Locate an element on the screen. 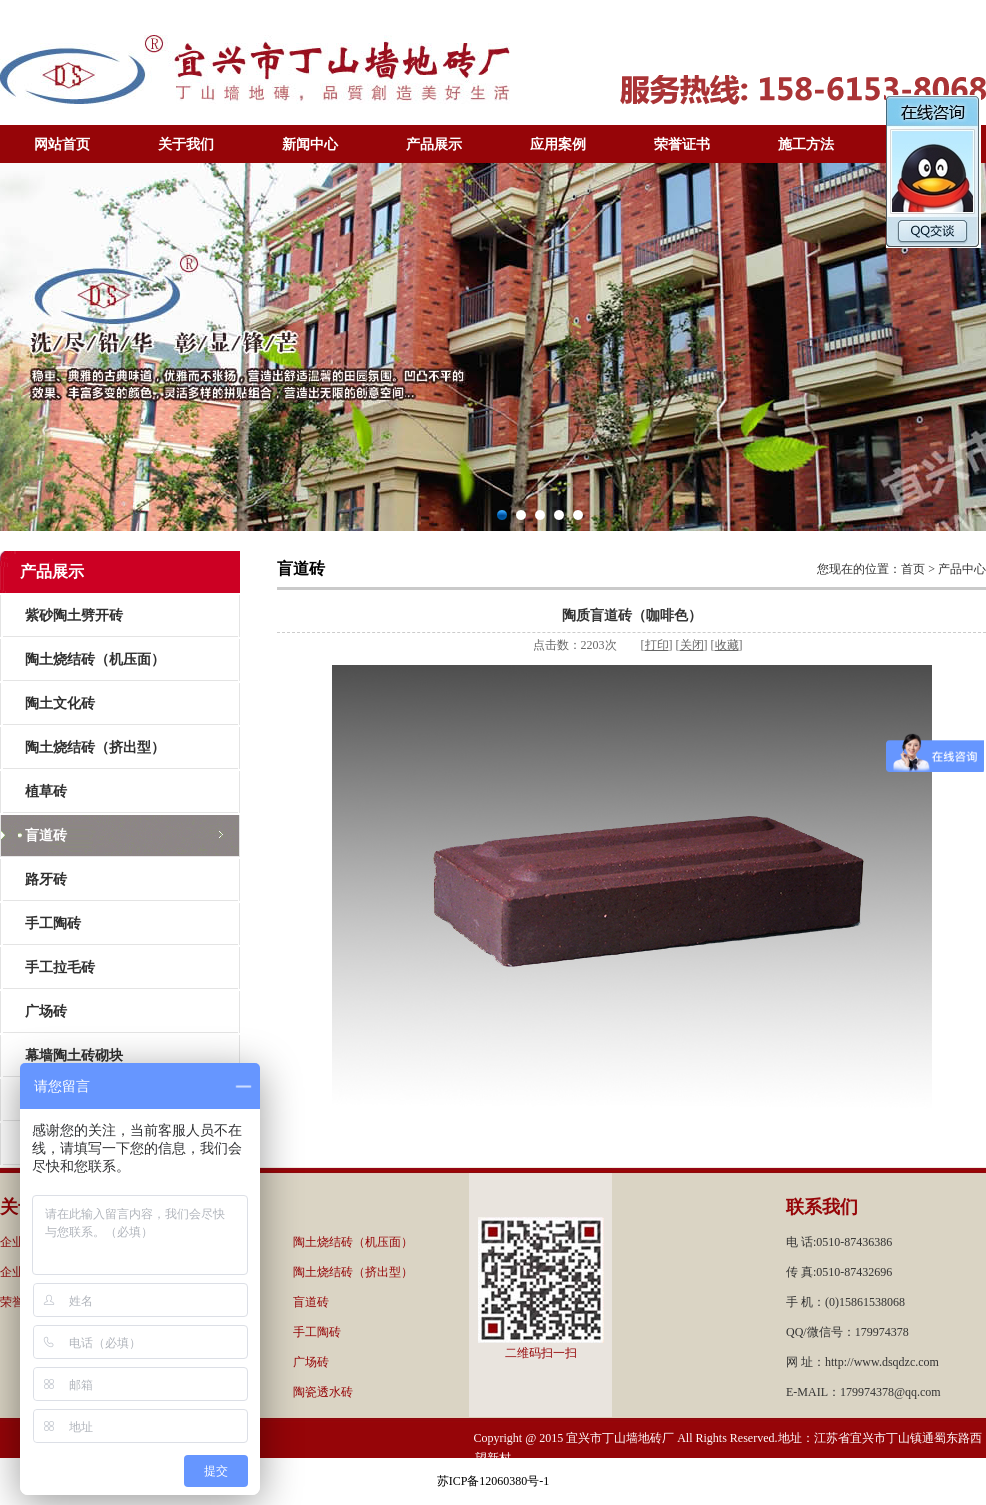 The width and height of the screenshot is (986, 1505). 手工陶砖 is located at coordinates (53, 923).